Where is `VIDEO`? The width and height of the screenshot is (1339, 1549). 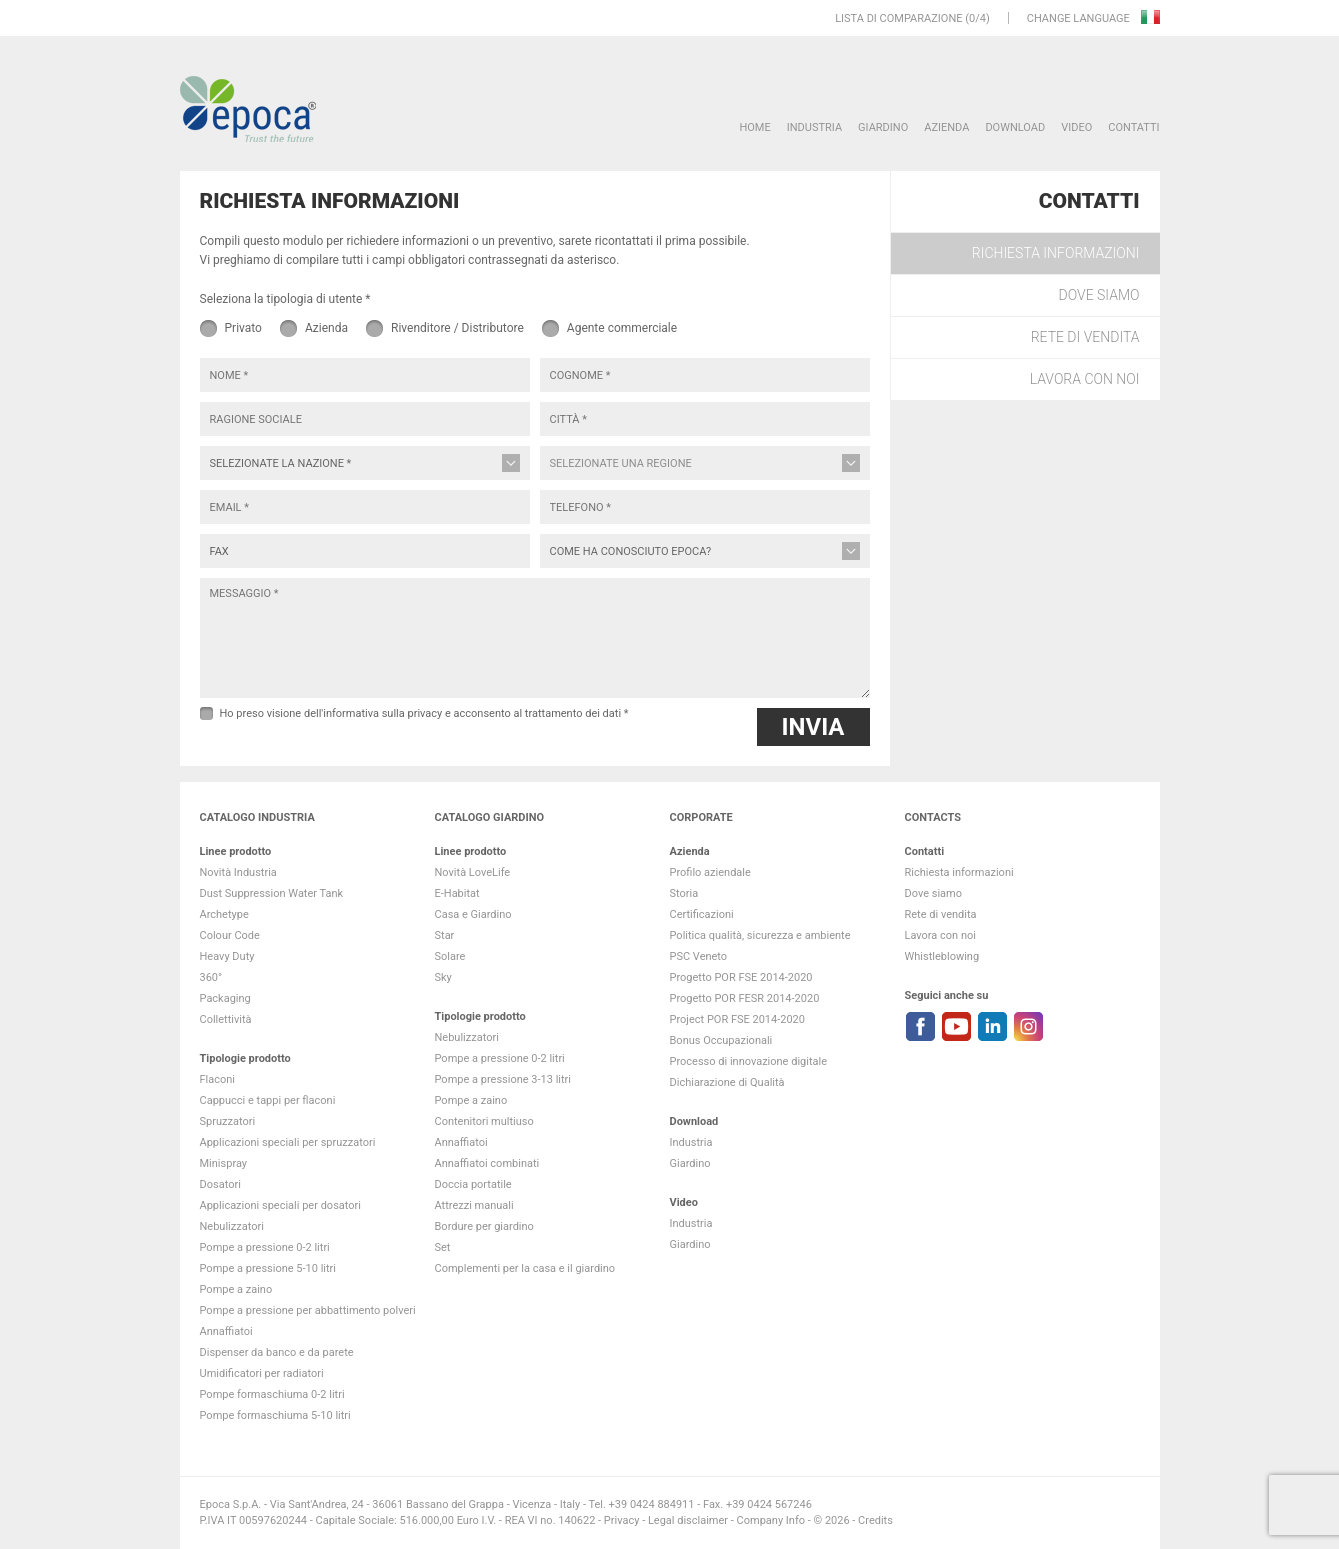
VIDEO is located at coordinates (1076, 127).